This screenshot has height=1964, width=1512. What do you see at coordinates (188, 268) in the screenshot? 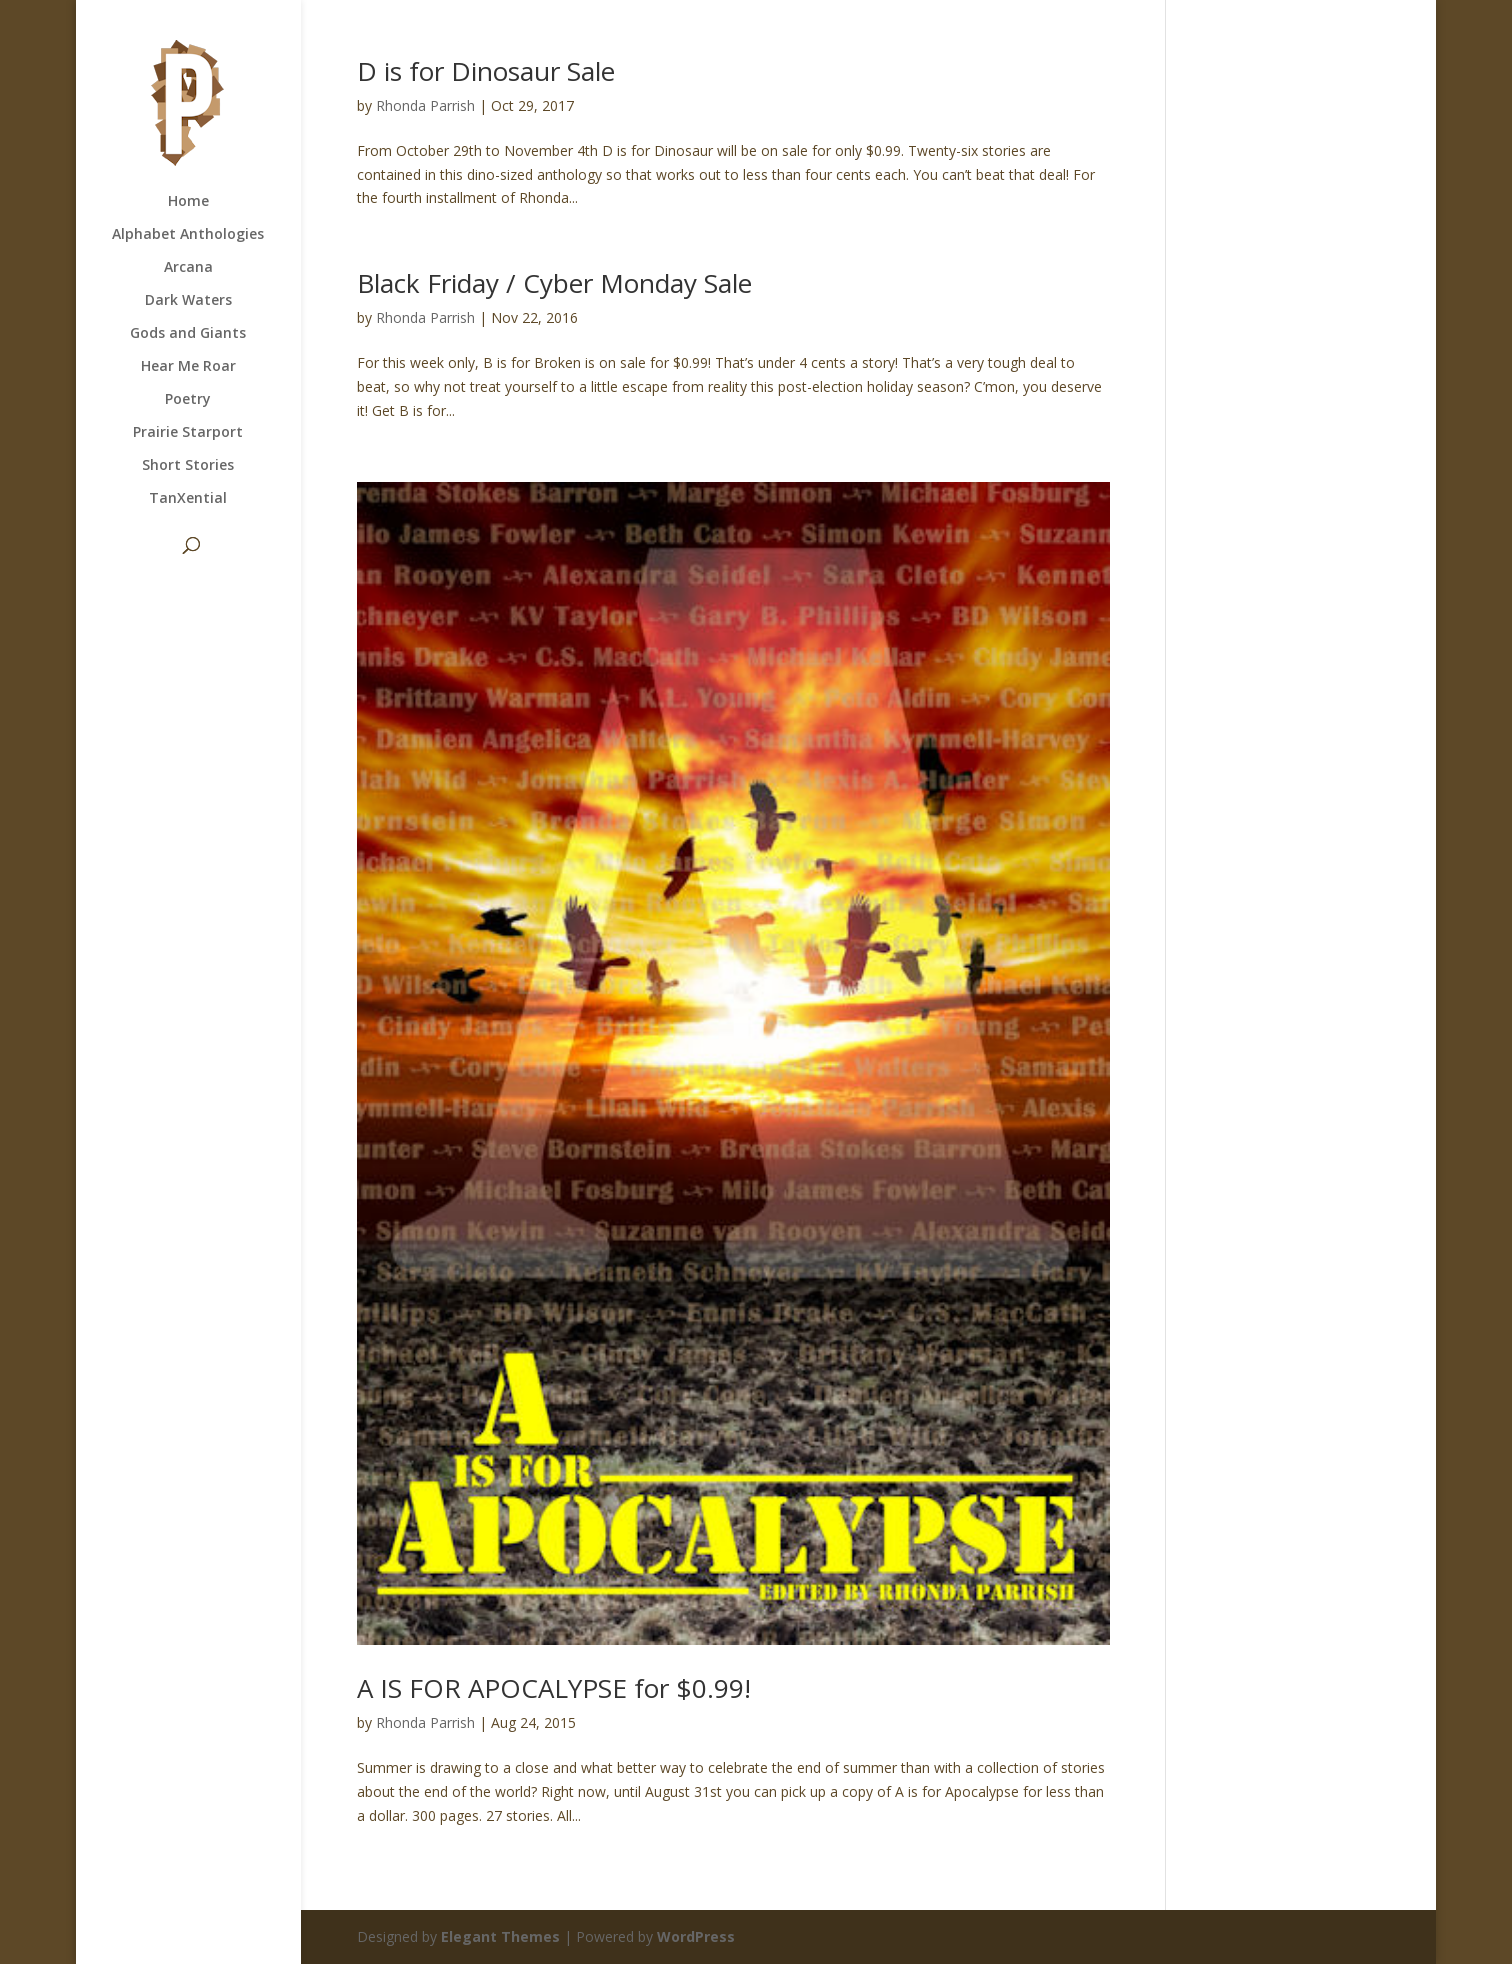
I see `Arcana` at bounding box center [188, 268].